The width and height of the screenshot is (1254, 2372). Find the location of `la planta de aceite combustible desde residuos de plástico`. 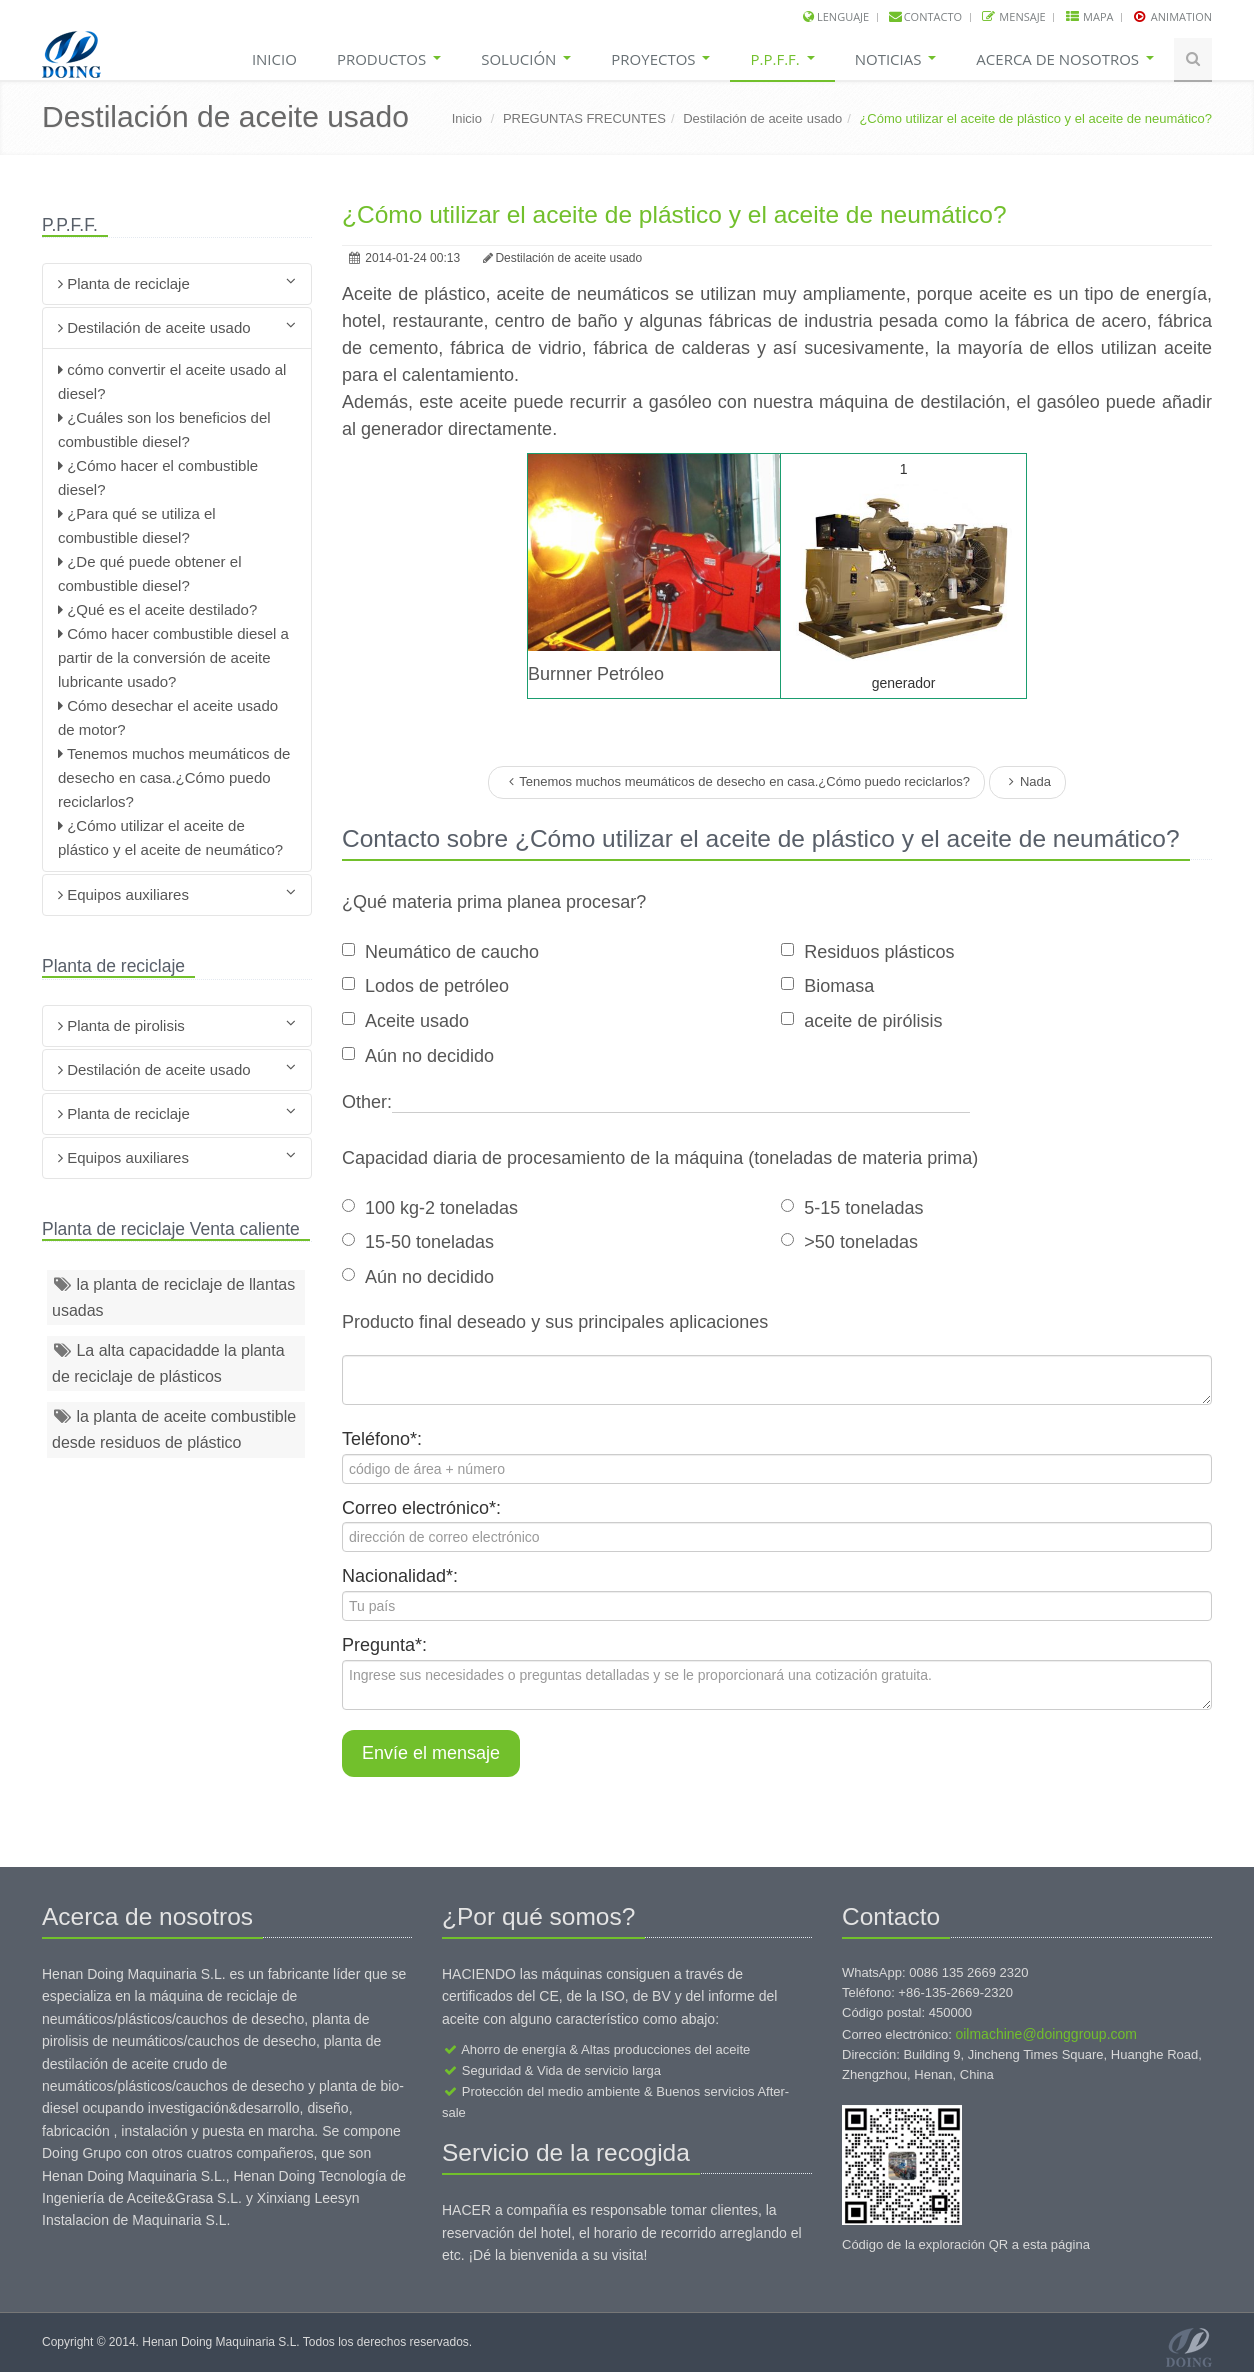

la planta de aceite combustible desde residuos de plástico is located at coordinates (174, 1429).